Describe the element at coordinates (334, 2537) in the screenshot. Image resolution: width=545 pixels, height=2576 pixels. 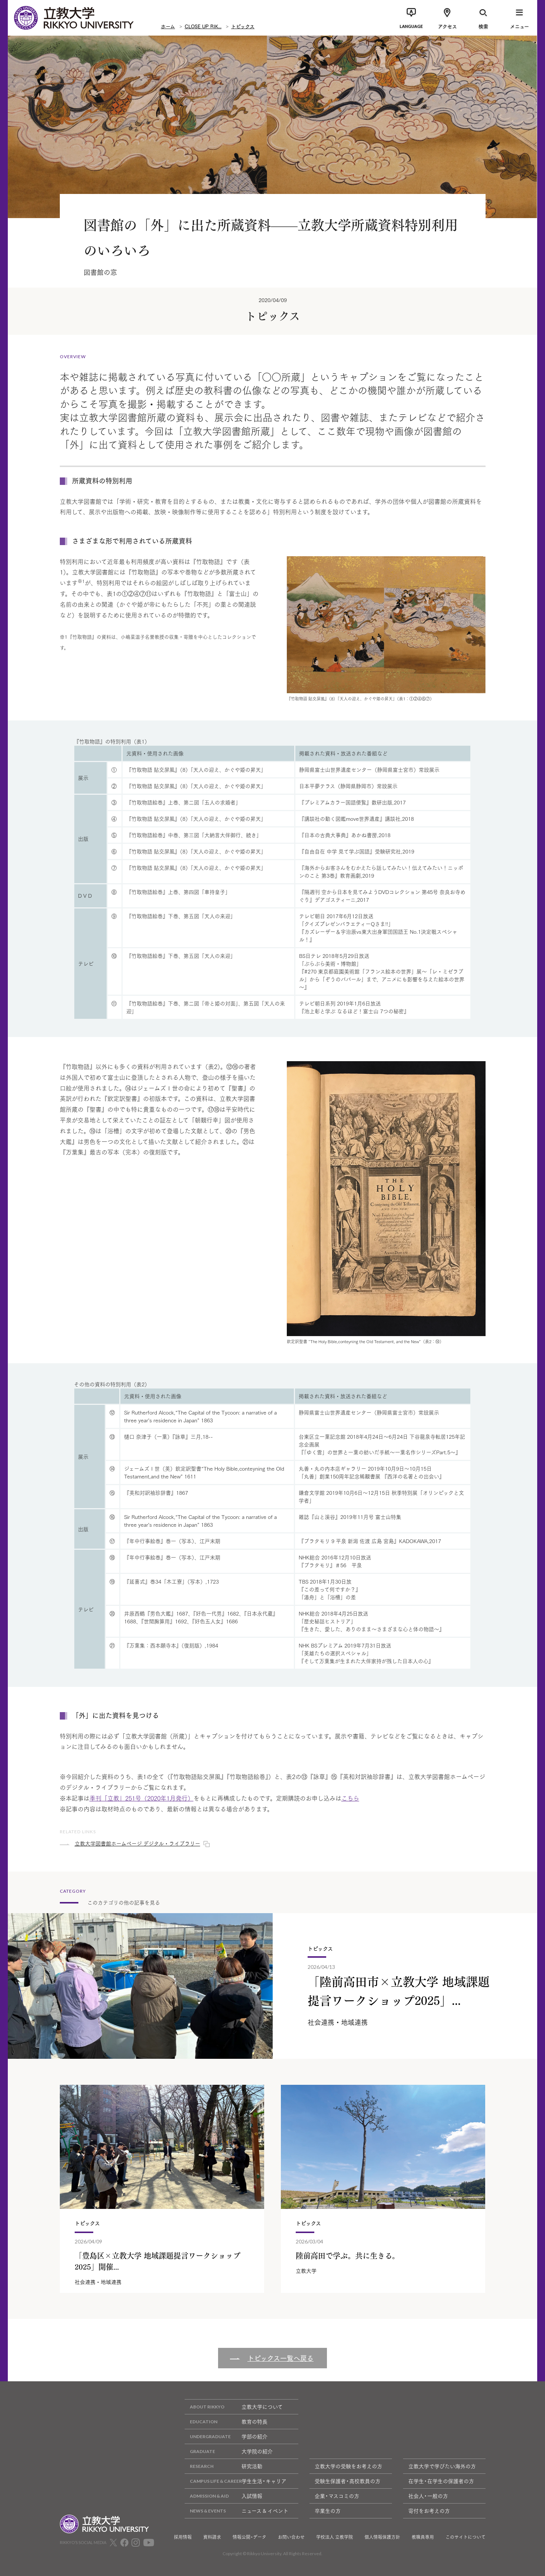
I see `学校法人 立教学院` at that location.